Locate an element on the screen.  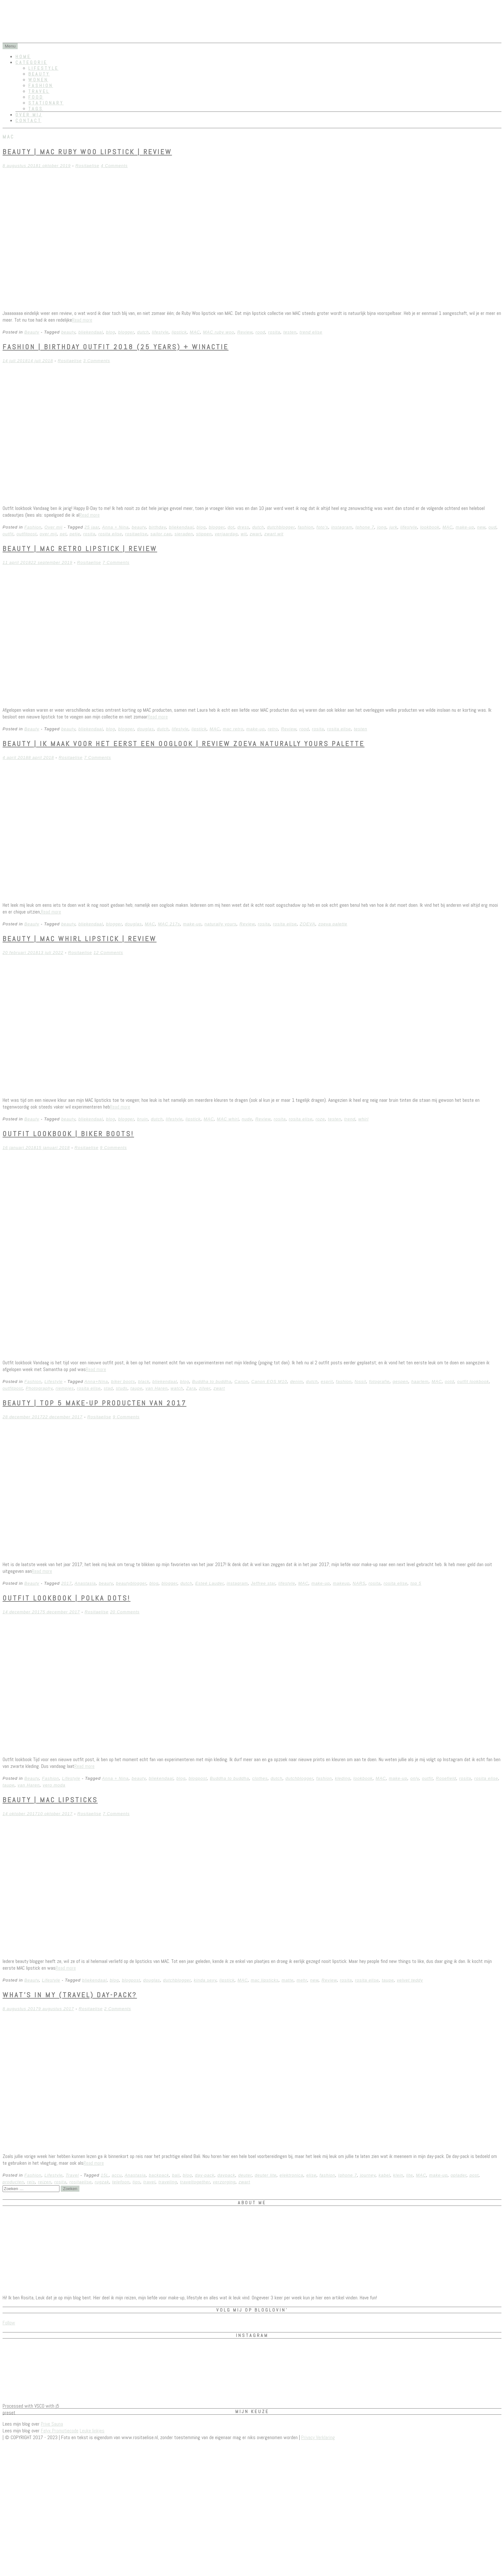
Beauty is located at coordinates (39, 74).